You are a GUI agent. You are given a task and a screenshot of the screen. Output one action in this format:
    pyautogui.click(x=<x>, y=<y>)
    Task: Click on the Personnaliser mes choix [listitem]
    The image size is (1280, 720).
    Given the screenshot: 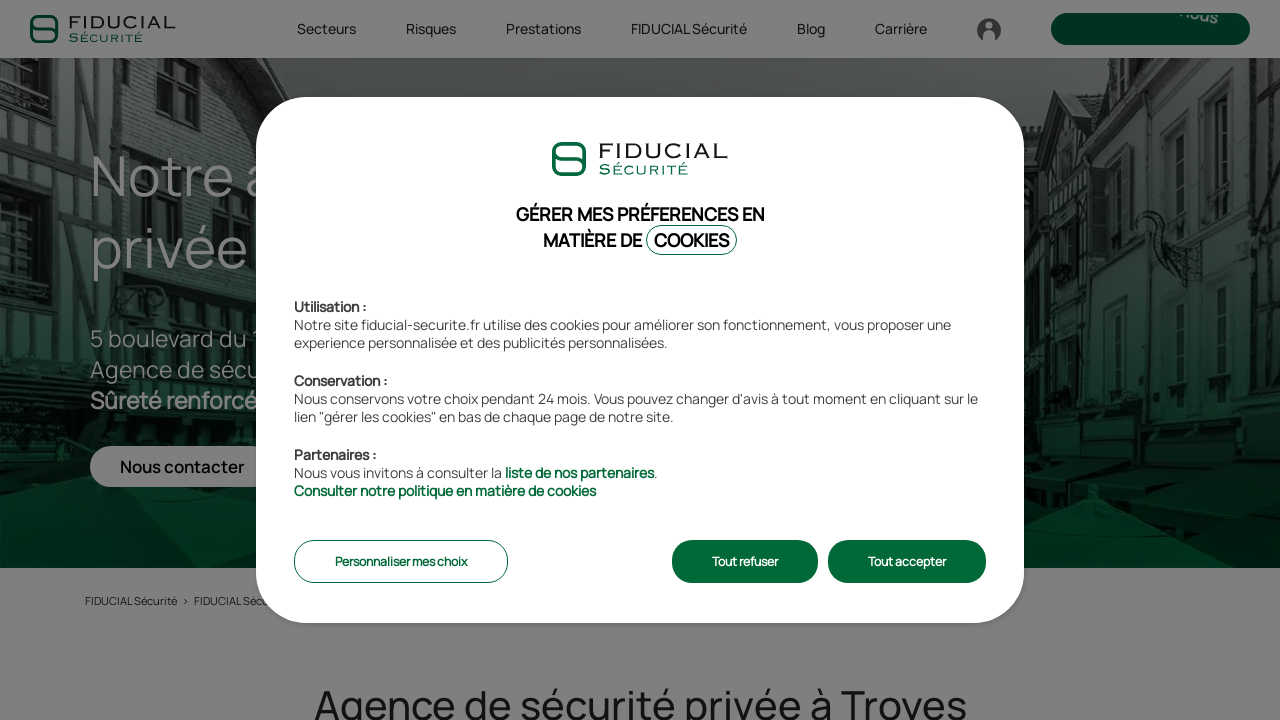 What is the action you would take?
    pyautogui.click(x=401, y=561)
    